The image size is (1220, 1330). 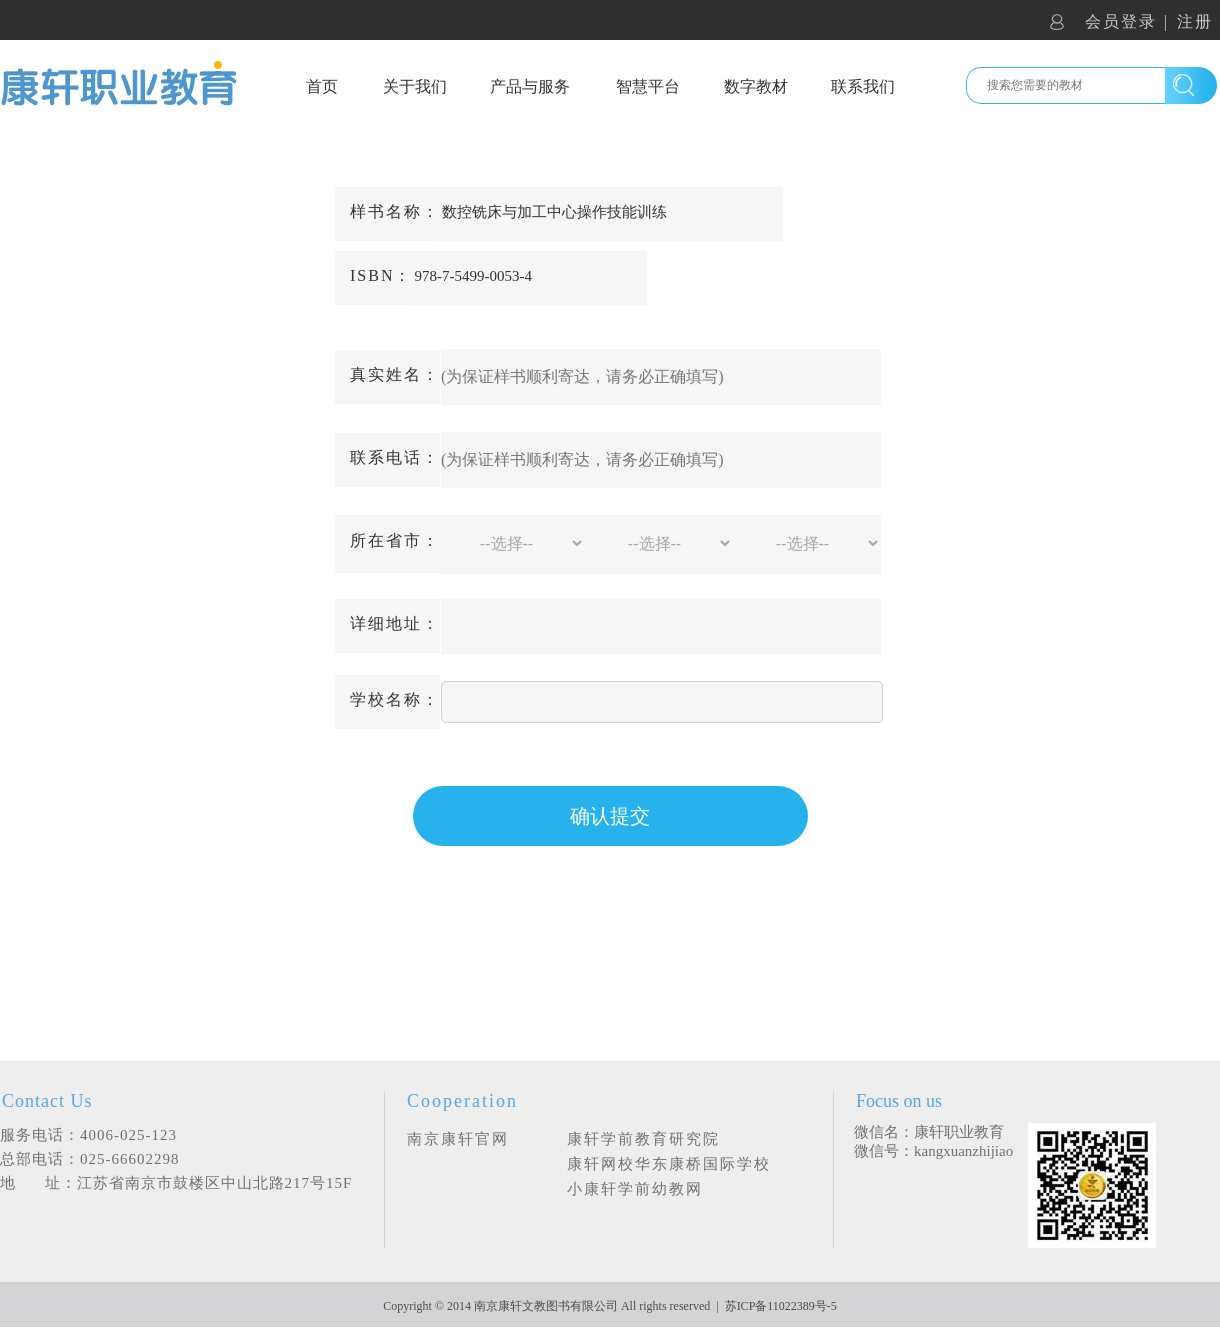 What do you see at coordinates (781, 1306) in the screenshot?
I see `苏ICP备11022389号-5` at bounding box center [781, 1306].